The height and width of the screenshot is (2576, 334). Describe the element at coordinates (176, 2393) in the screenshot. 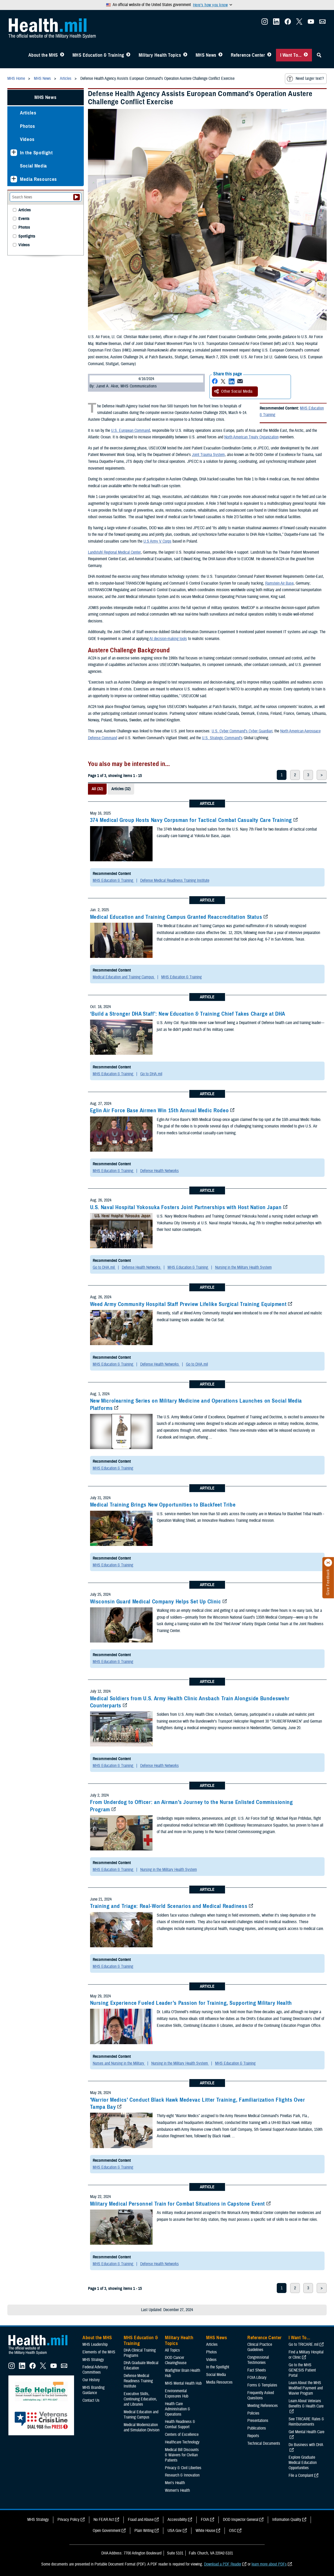

I see `Environmental Exposures Hub` at that location.